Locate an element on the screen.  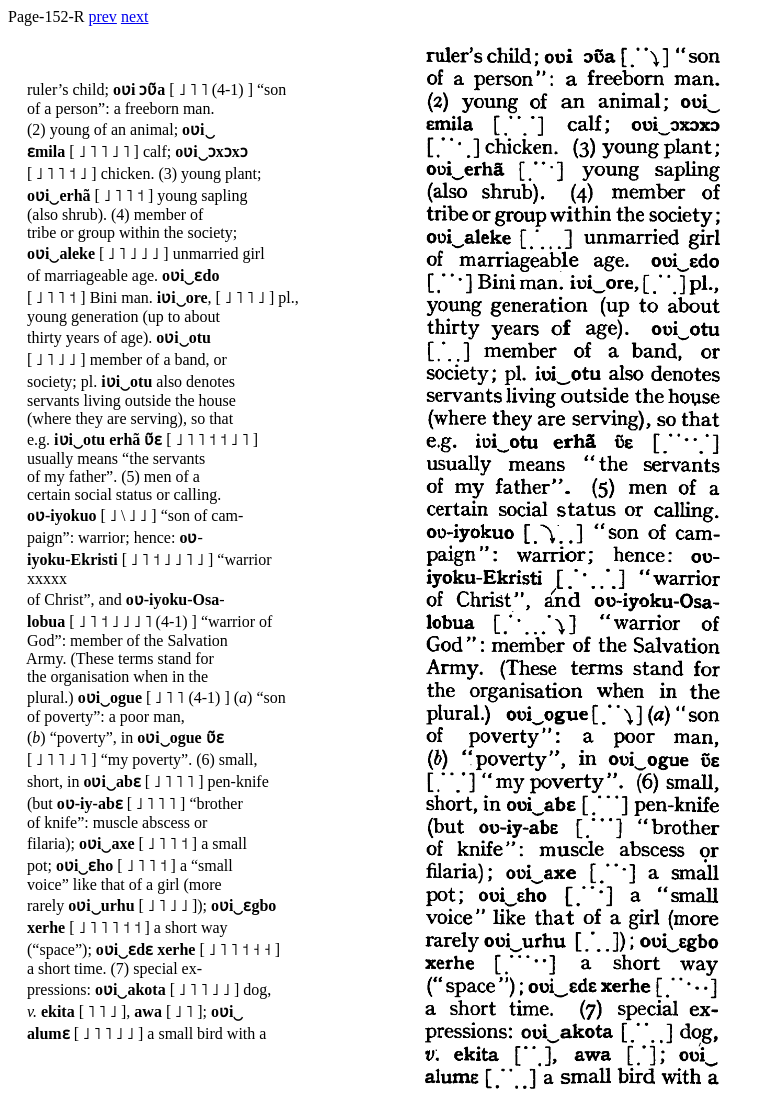
prev is located at coordinates (102, 16).